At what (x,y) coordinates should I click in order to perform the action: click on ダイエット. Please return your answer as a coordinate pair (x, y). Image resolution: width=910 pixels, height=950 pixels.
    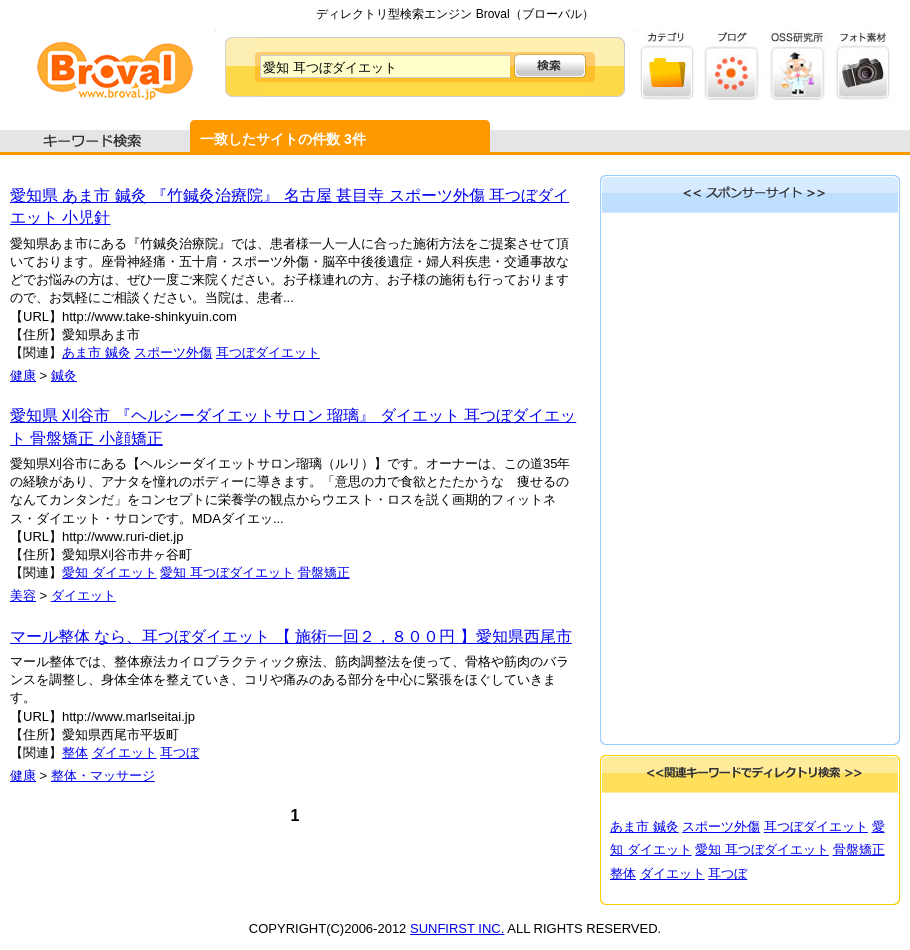
    Looking at the image, I should click on (83, 595).